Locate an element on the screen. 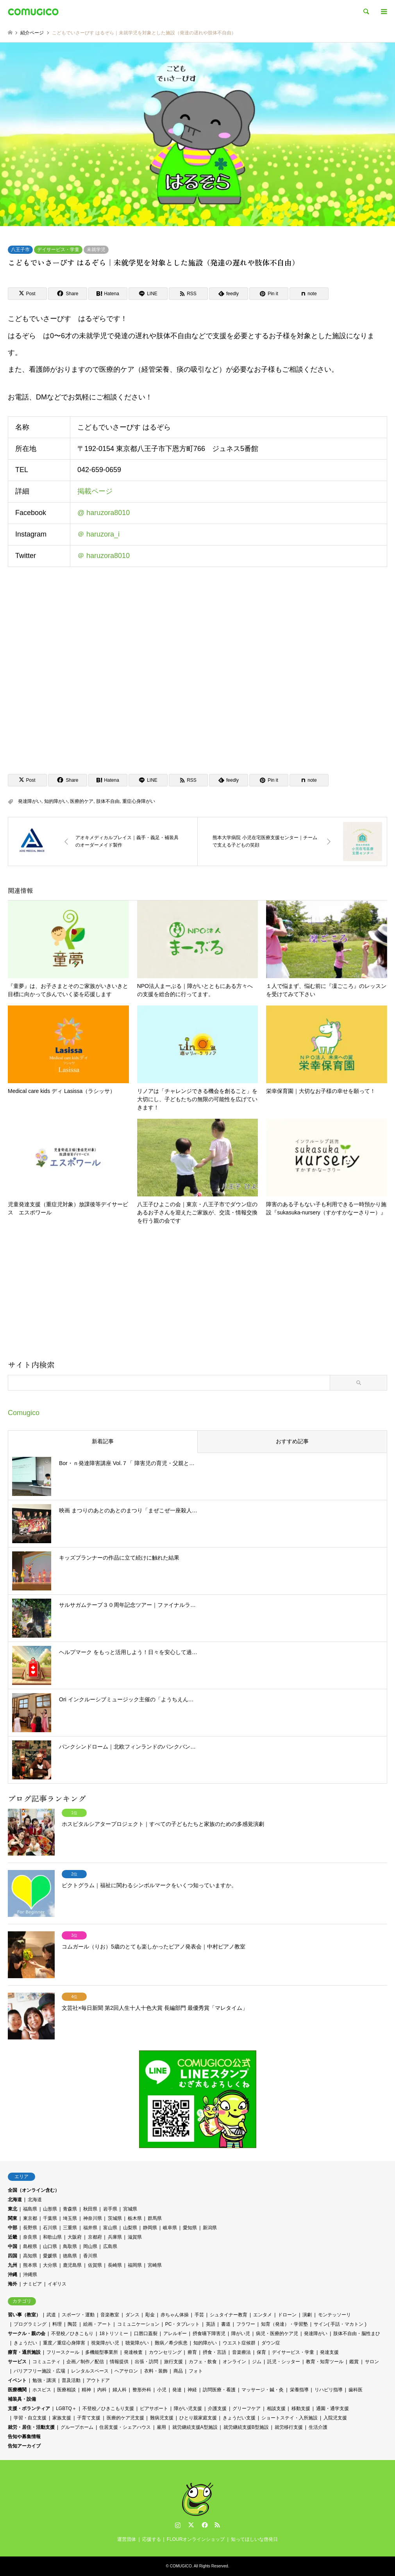 This screenshot has width=395, height=2576. 栄養指導 is located at coordinates (299, 2389).